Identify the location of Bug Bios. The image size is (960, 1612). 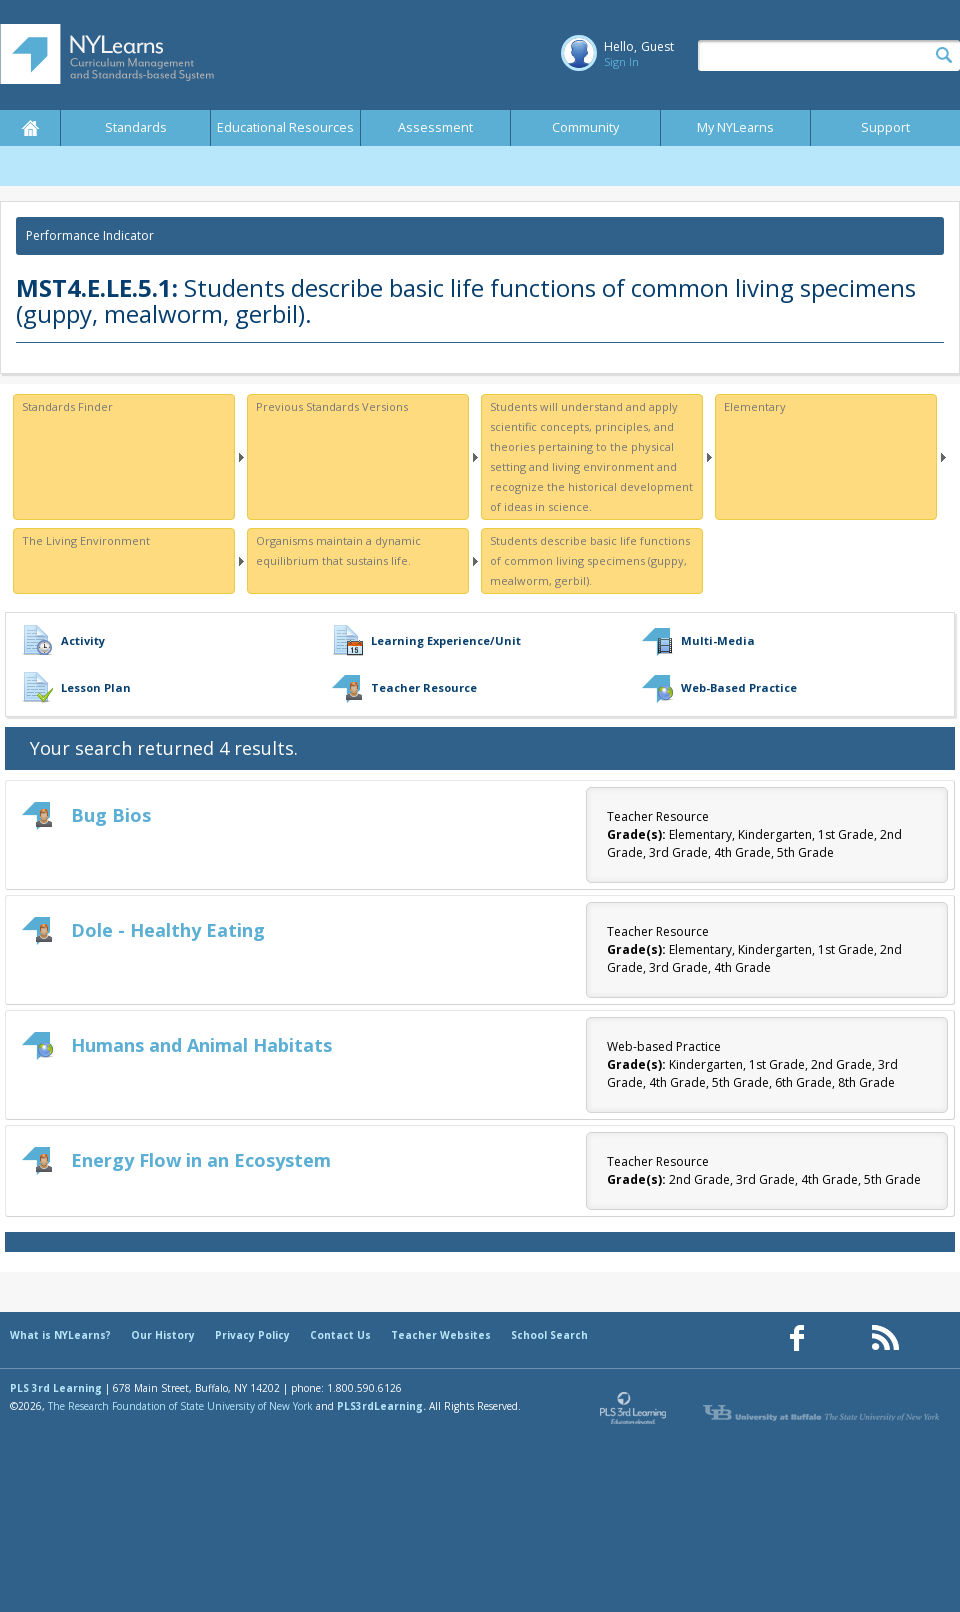
(111, 815).